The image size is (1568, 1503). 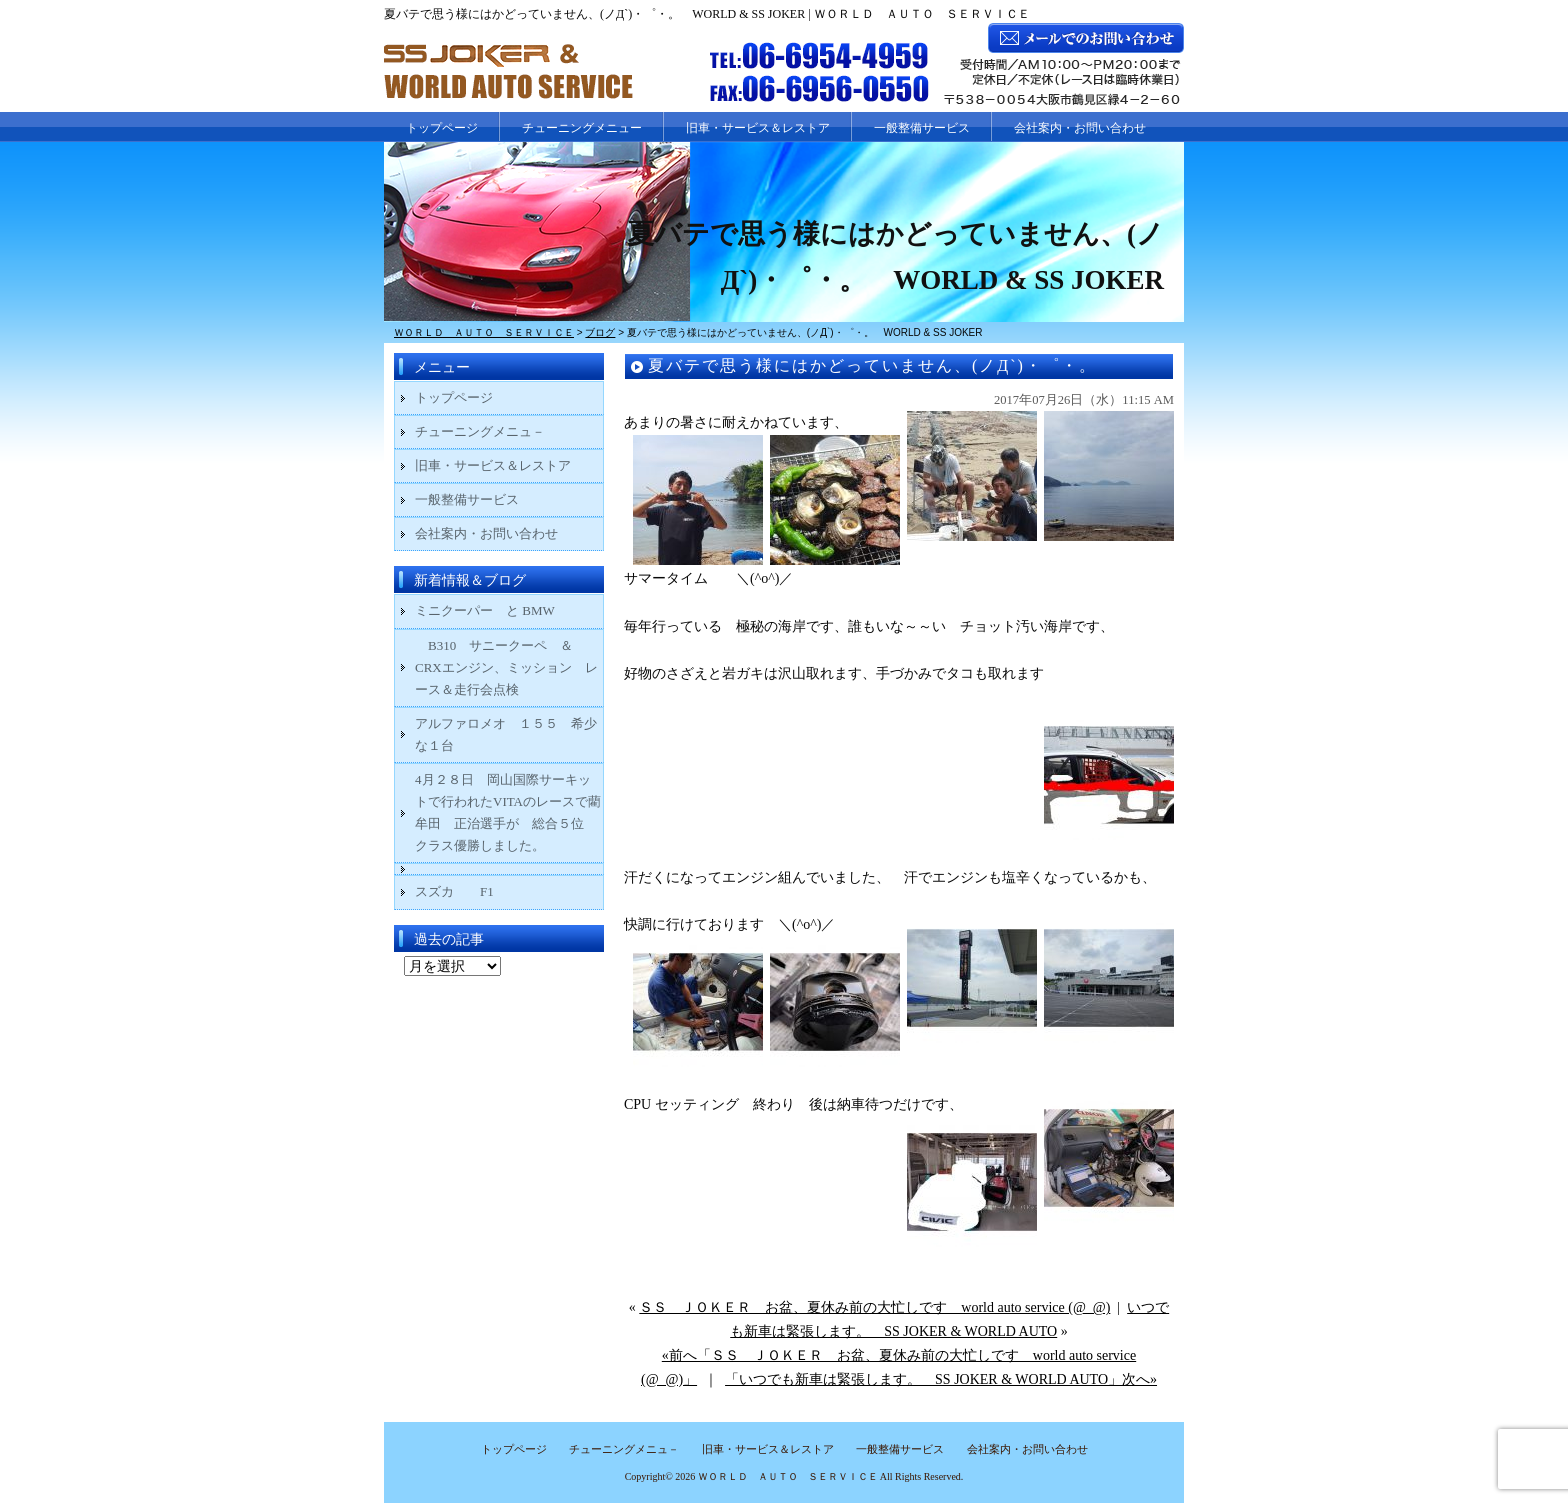 What do you see at coordinates (941, 1379) in the screenshot?
I see `「いつでも新車は緊張します。 SS JOKER & WORLD AUTO」次へ»` at bounding box center [941, 1379].